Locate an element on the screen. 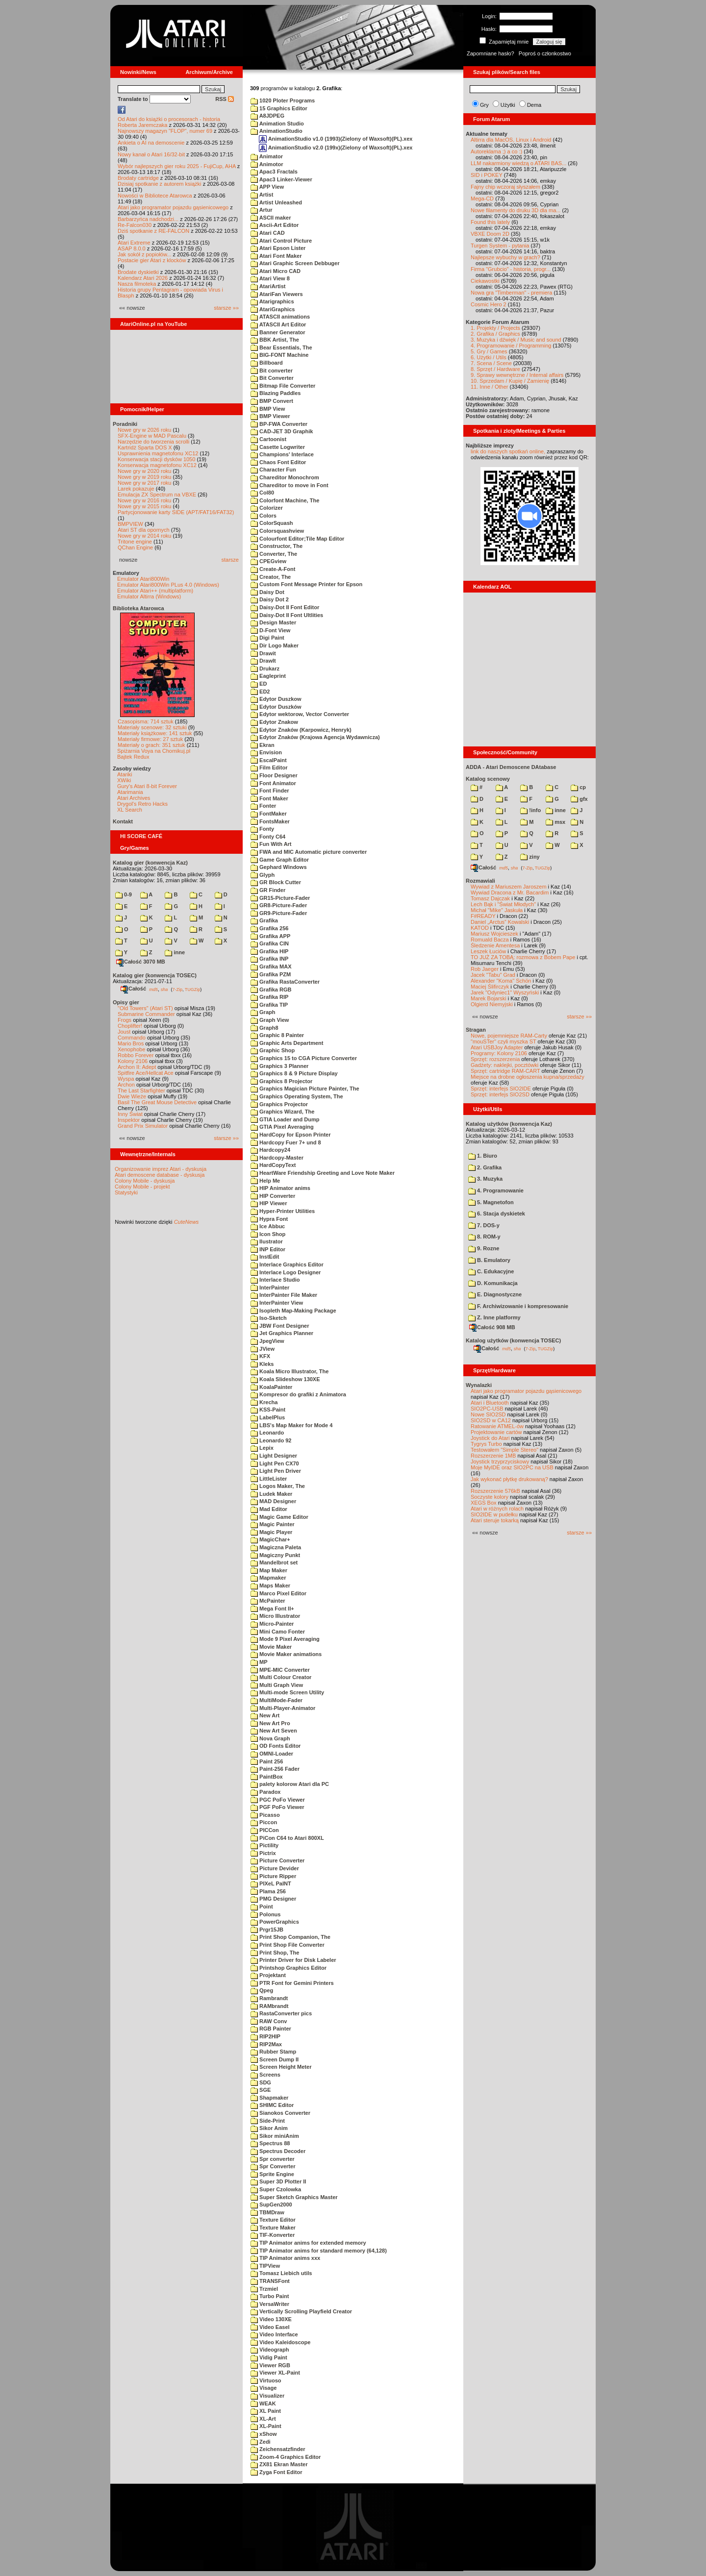 The height and width of the screenshot is (2576, 706). Sprzęt: cartridge RAM-CART is located at coordinates (505, 1071).